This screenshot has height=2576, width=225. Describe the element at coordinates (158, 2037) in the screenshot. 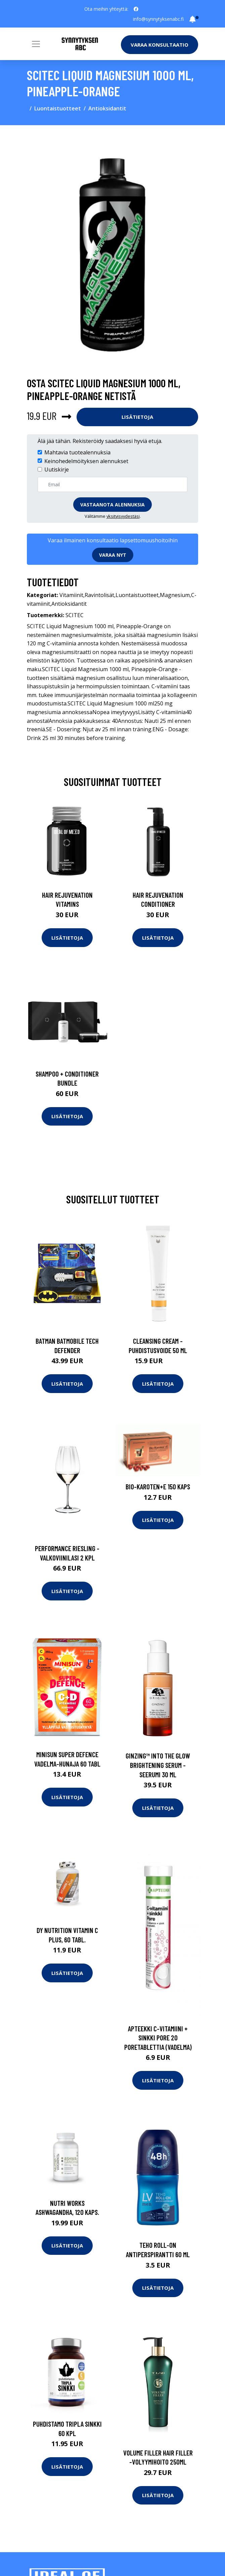

I see `Apteekki C-vitamiini + sinkki Pore 20 poretablettia (vadelma)` at that location.